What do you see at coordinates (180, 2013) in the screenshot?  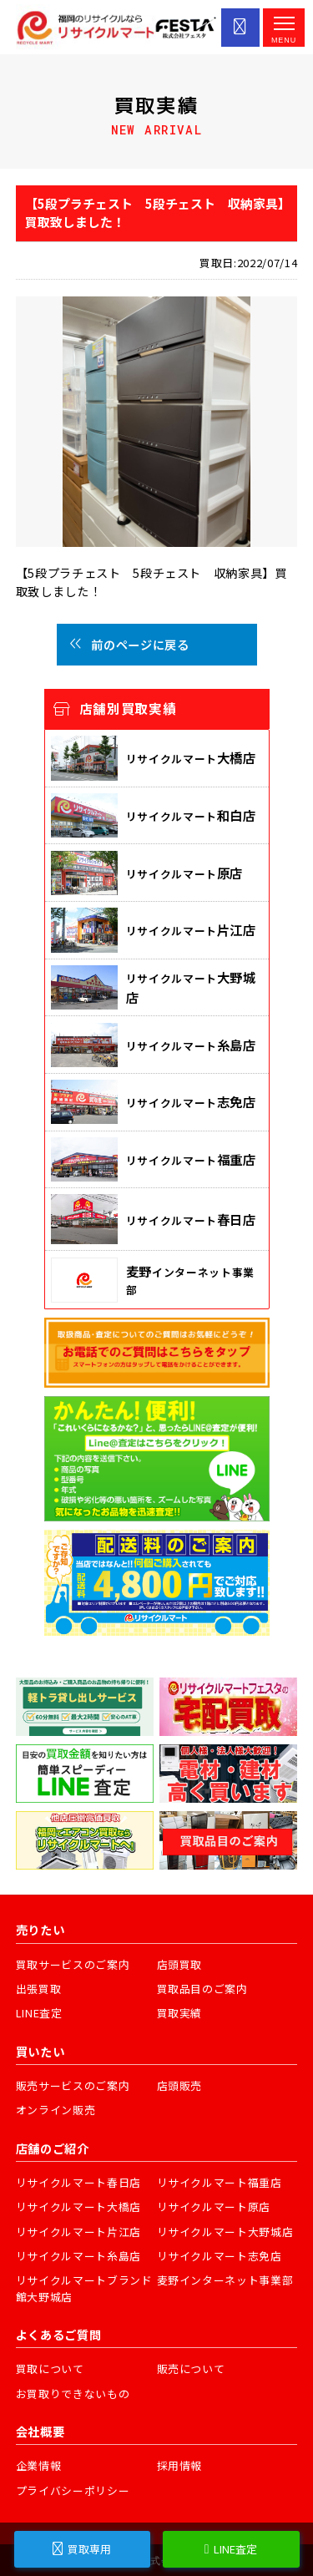 I see `買取実績` at bounding box center [180, 2013].